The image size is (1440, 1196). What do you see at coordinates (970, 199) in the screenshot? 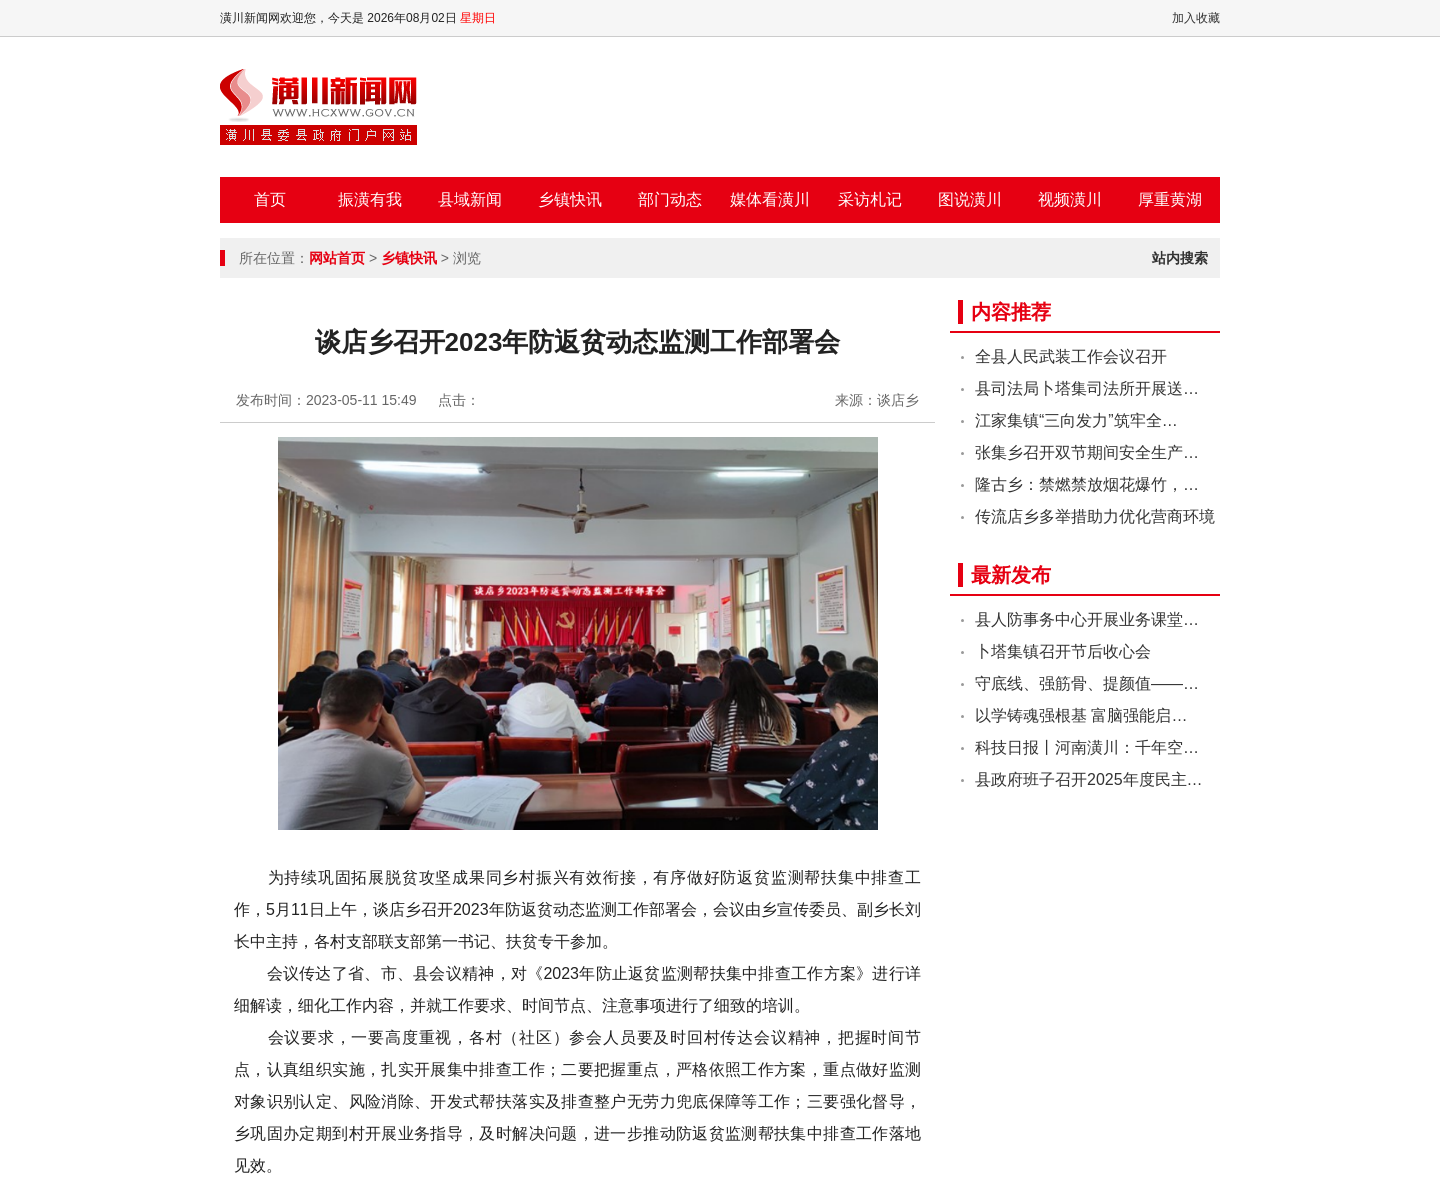
I see `图说潢川` at bounding box center [970, 199].